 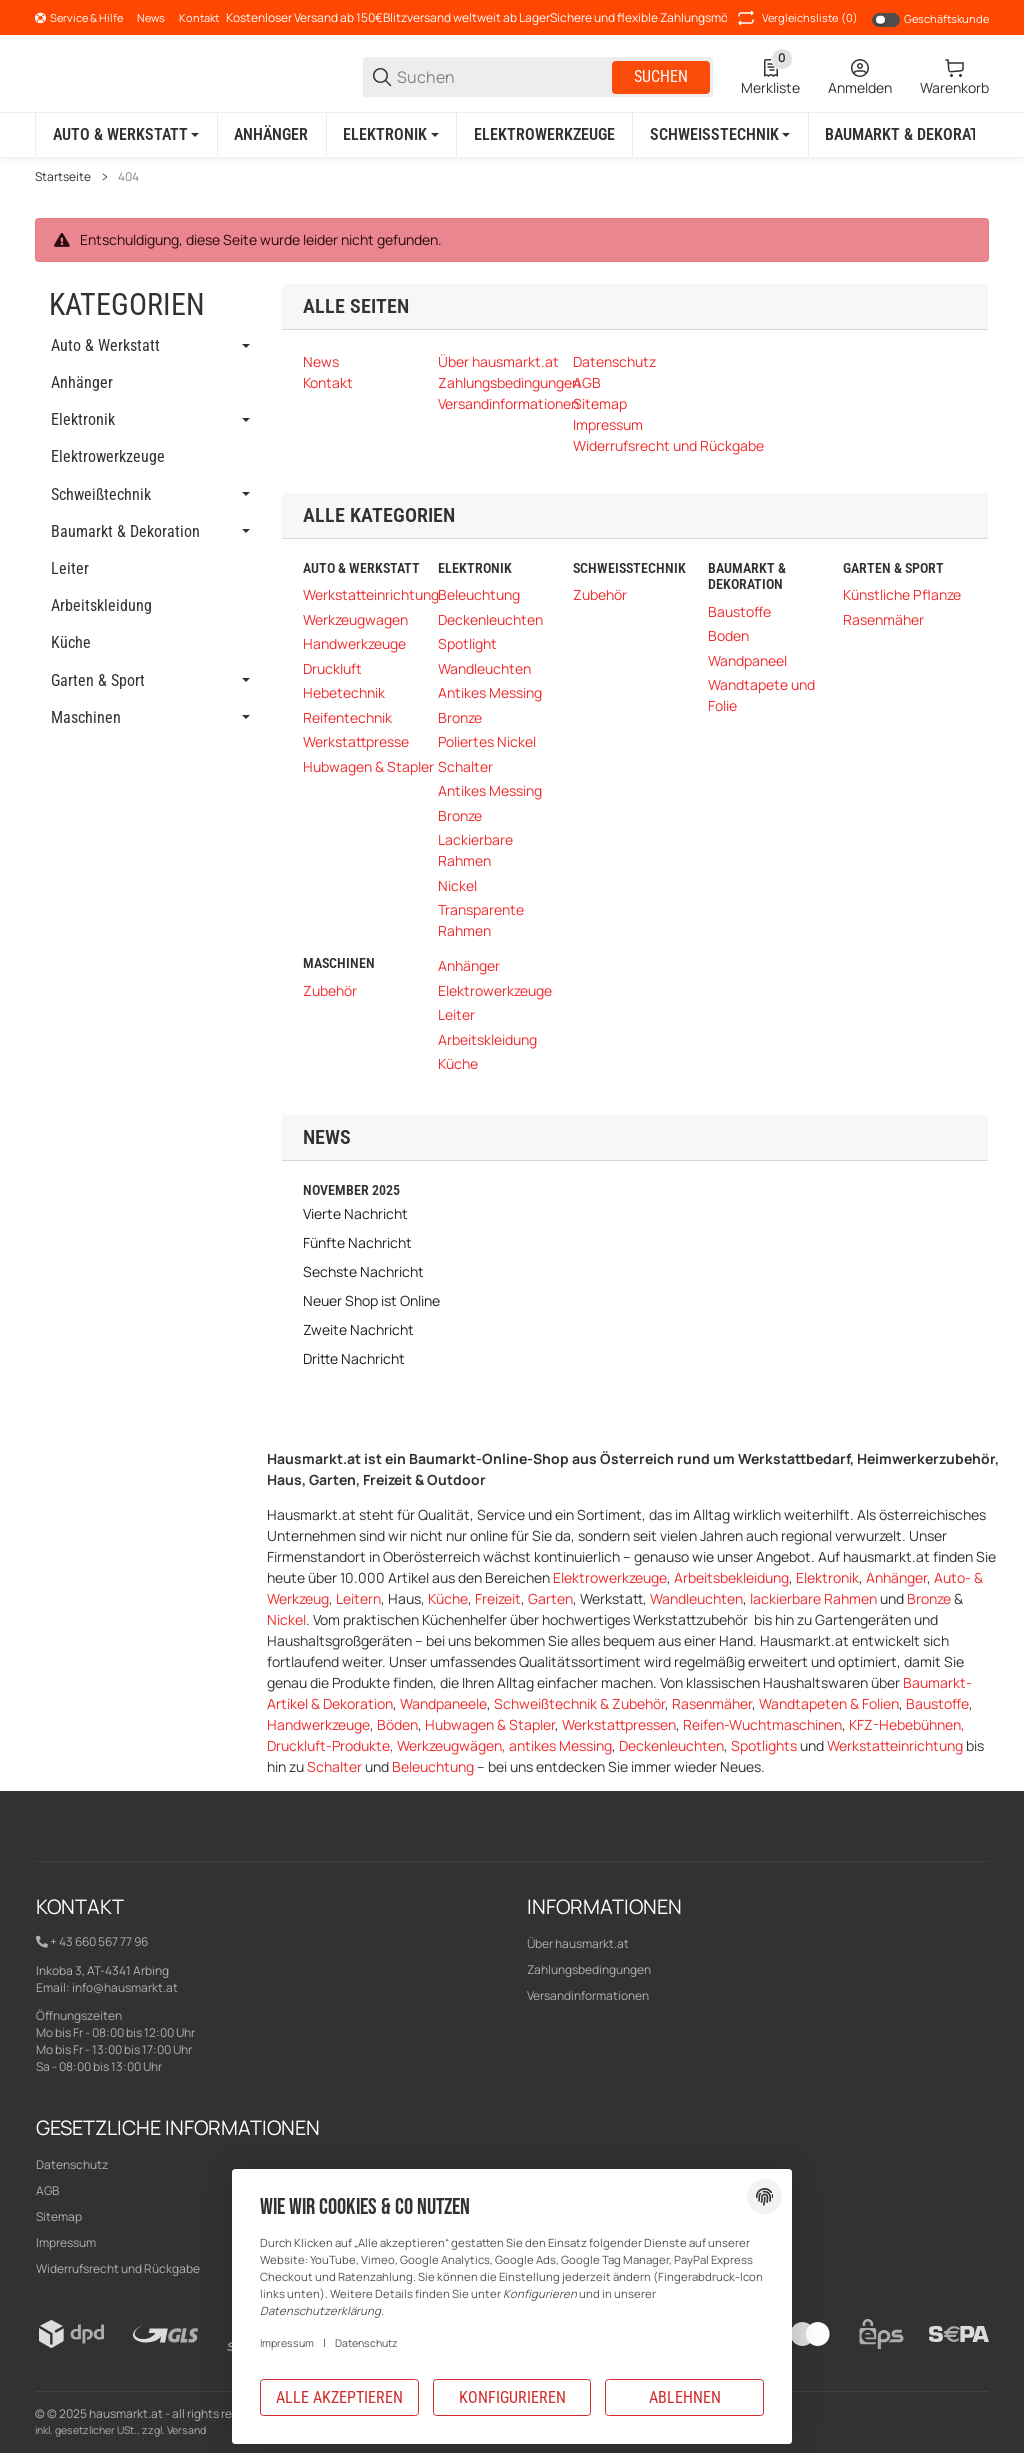 What do you see at coordinates (63, 176) in the screenshot?
I see `Startseite` at bounding box center [63, 176].